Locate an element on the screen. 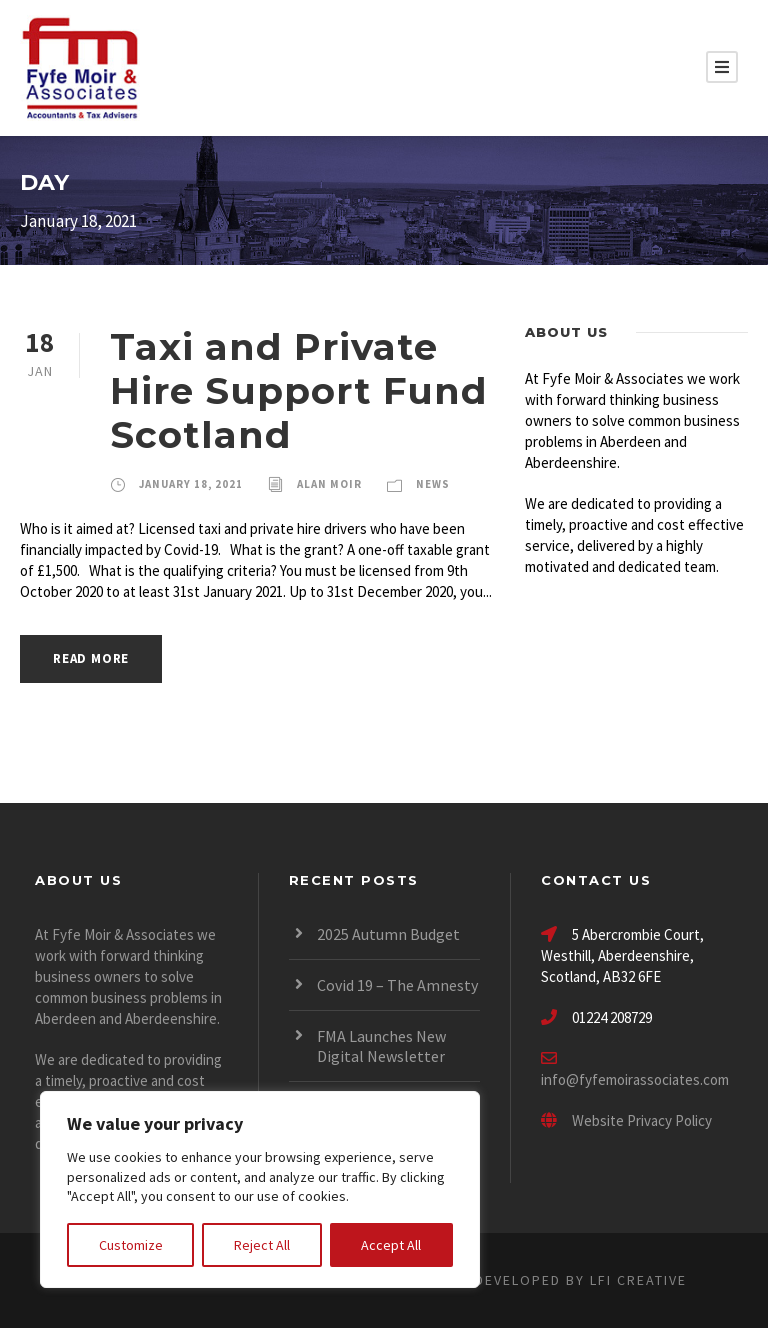 The height and width of the screenshot is (1328, 768). Taxi and Private Hire Support Fund Scotland is located at coordinates (299, 391).